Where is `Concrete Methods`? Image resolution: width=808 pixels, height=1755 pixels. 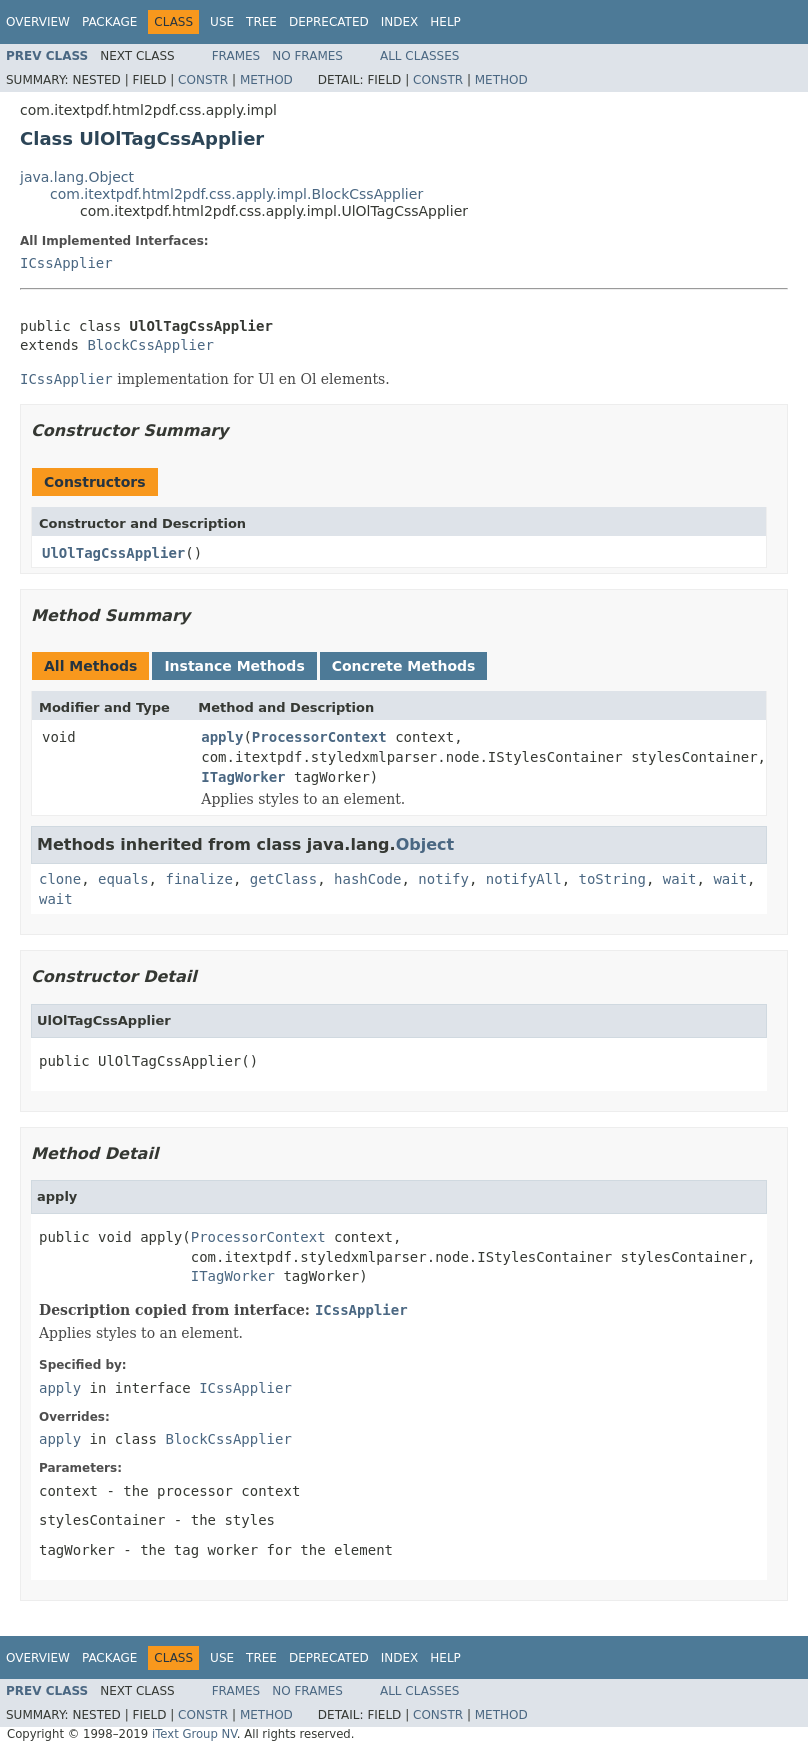
Concrete Methods is located at coordinates (404, 666).